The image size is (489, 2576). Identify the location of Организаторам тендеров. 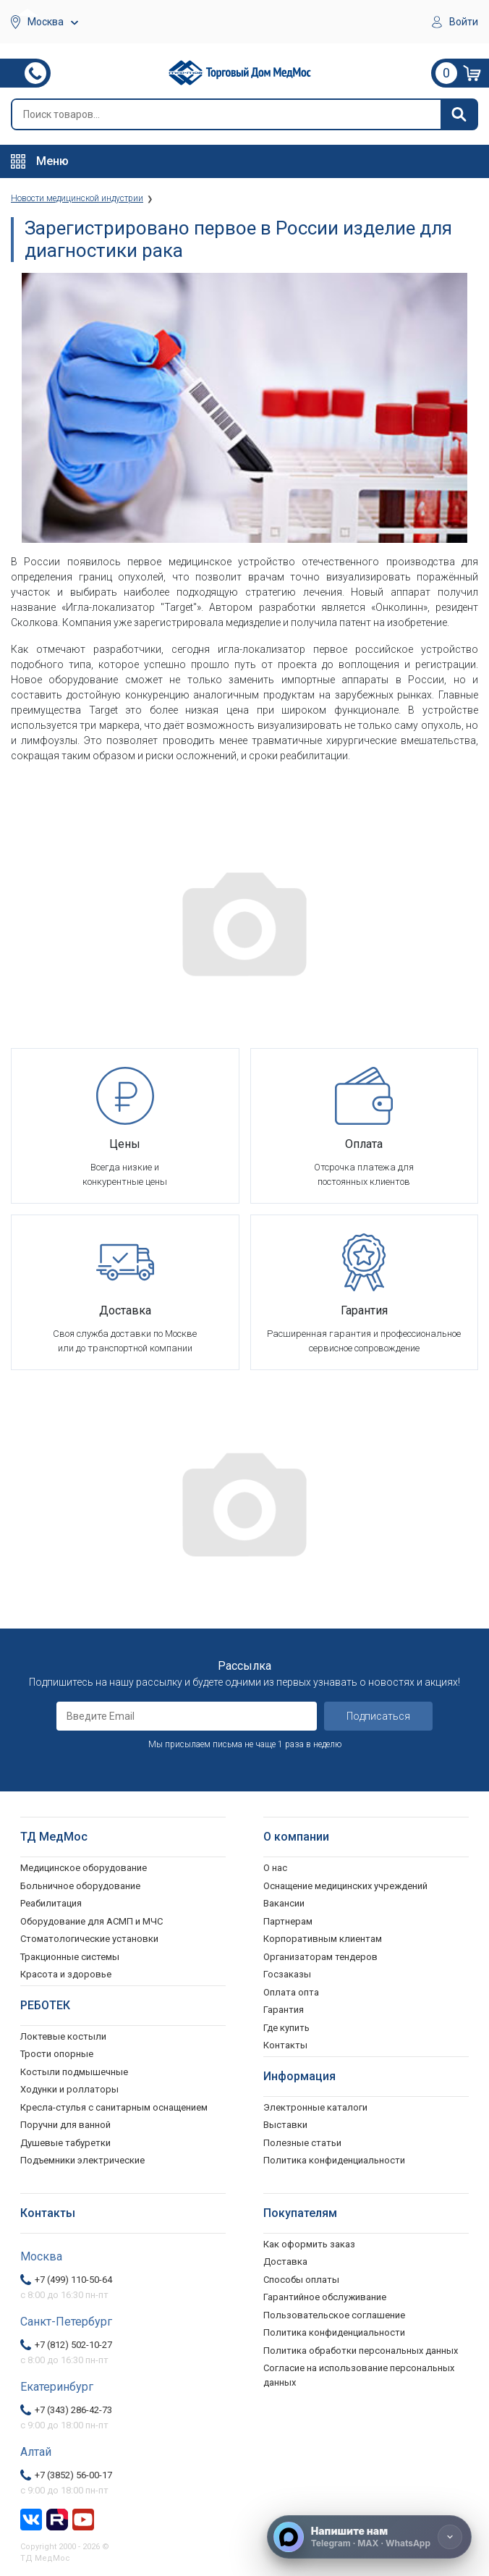
(320, 1956).